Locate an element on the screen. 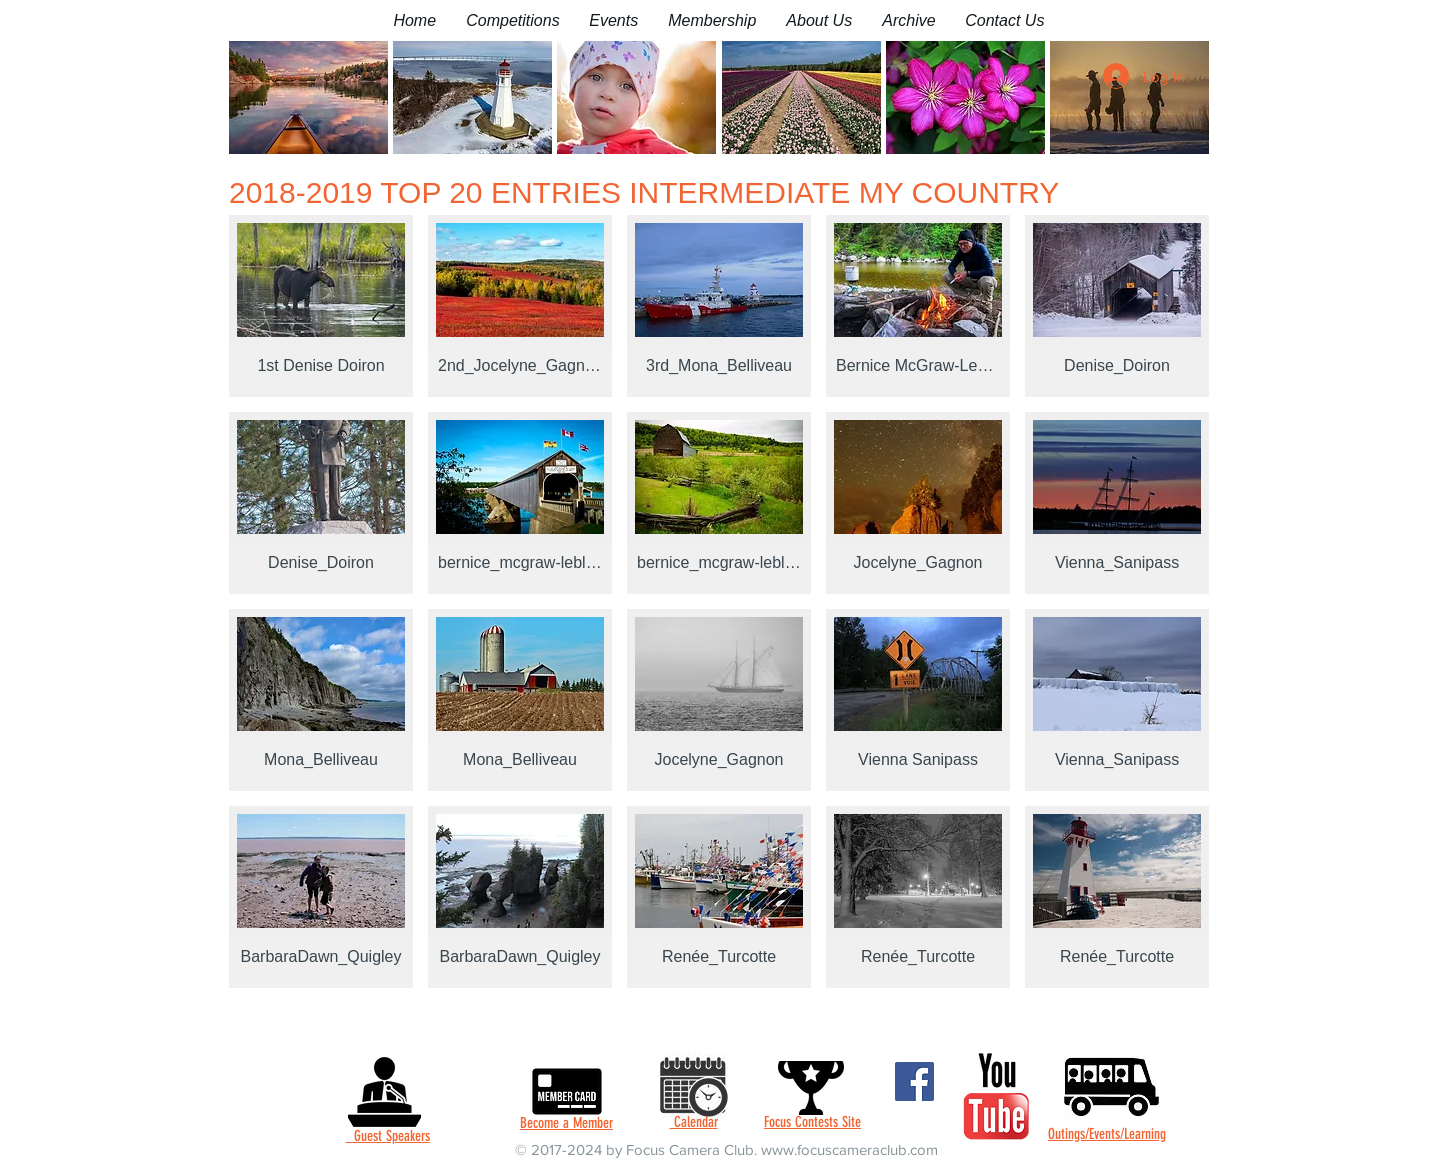  www.focuscameraclub.com is located at coordinates (849, 1149).